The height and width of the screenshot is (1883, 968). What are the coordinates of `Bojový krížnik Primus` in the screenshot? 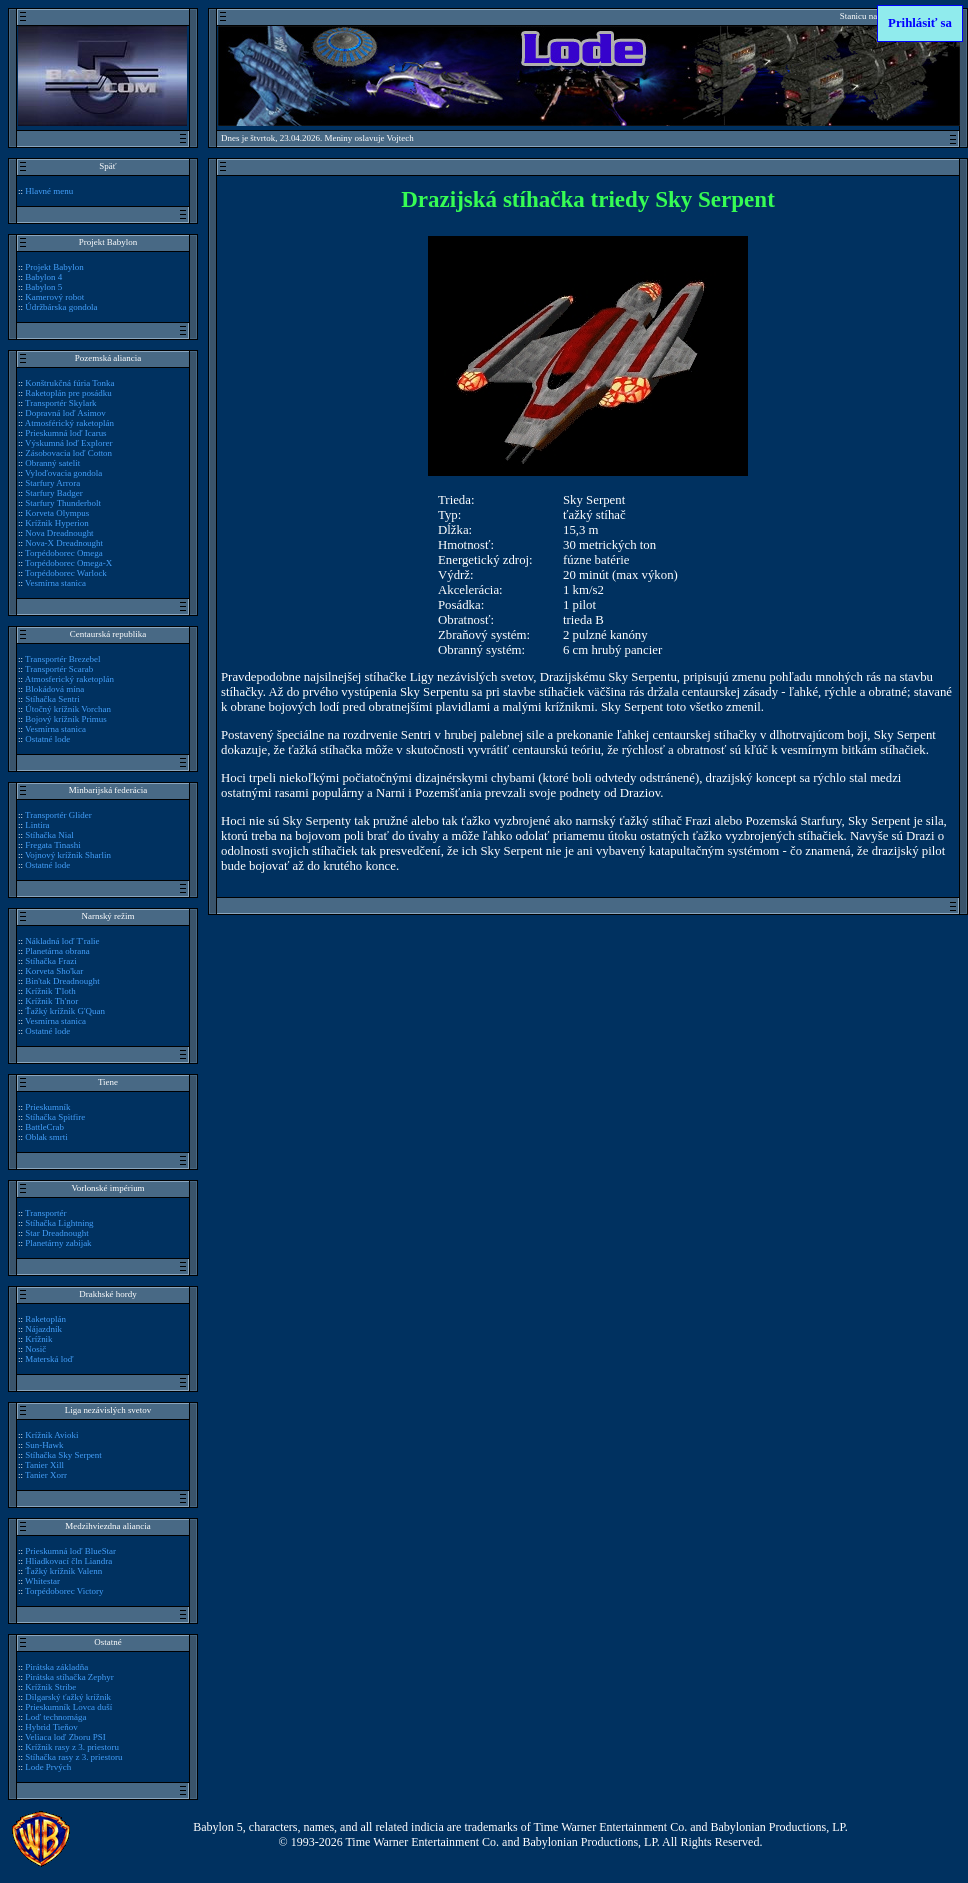 It's located at (66, 719).